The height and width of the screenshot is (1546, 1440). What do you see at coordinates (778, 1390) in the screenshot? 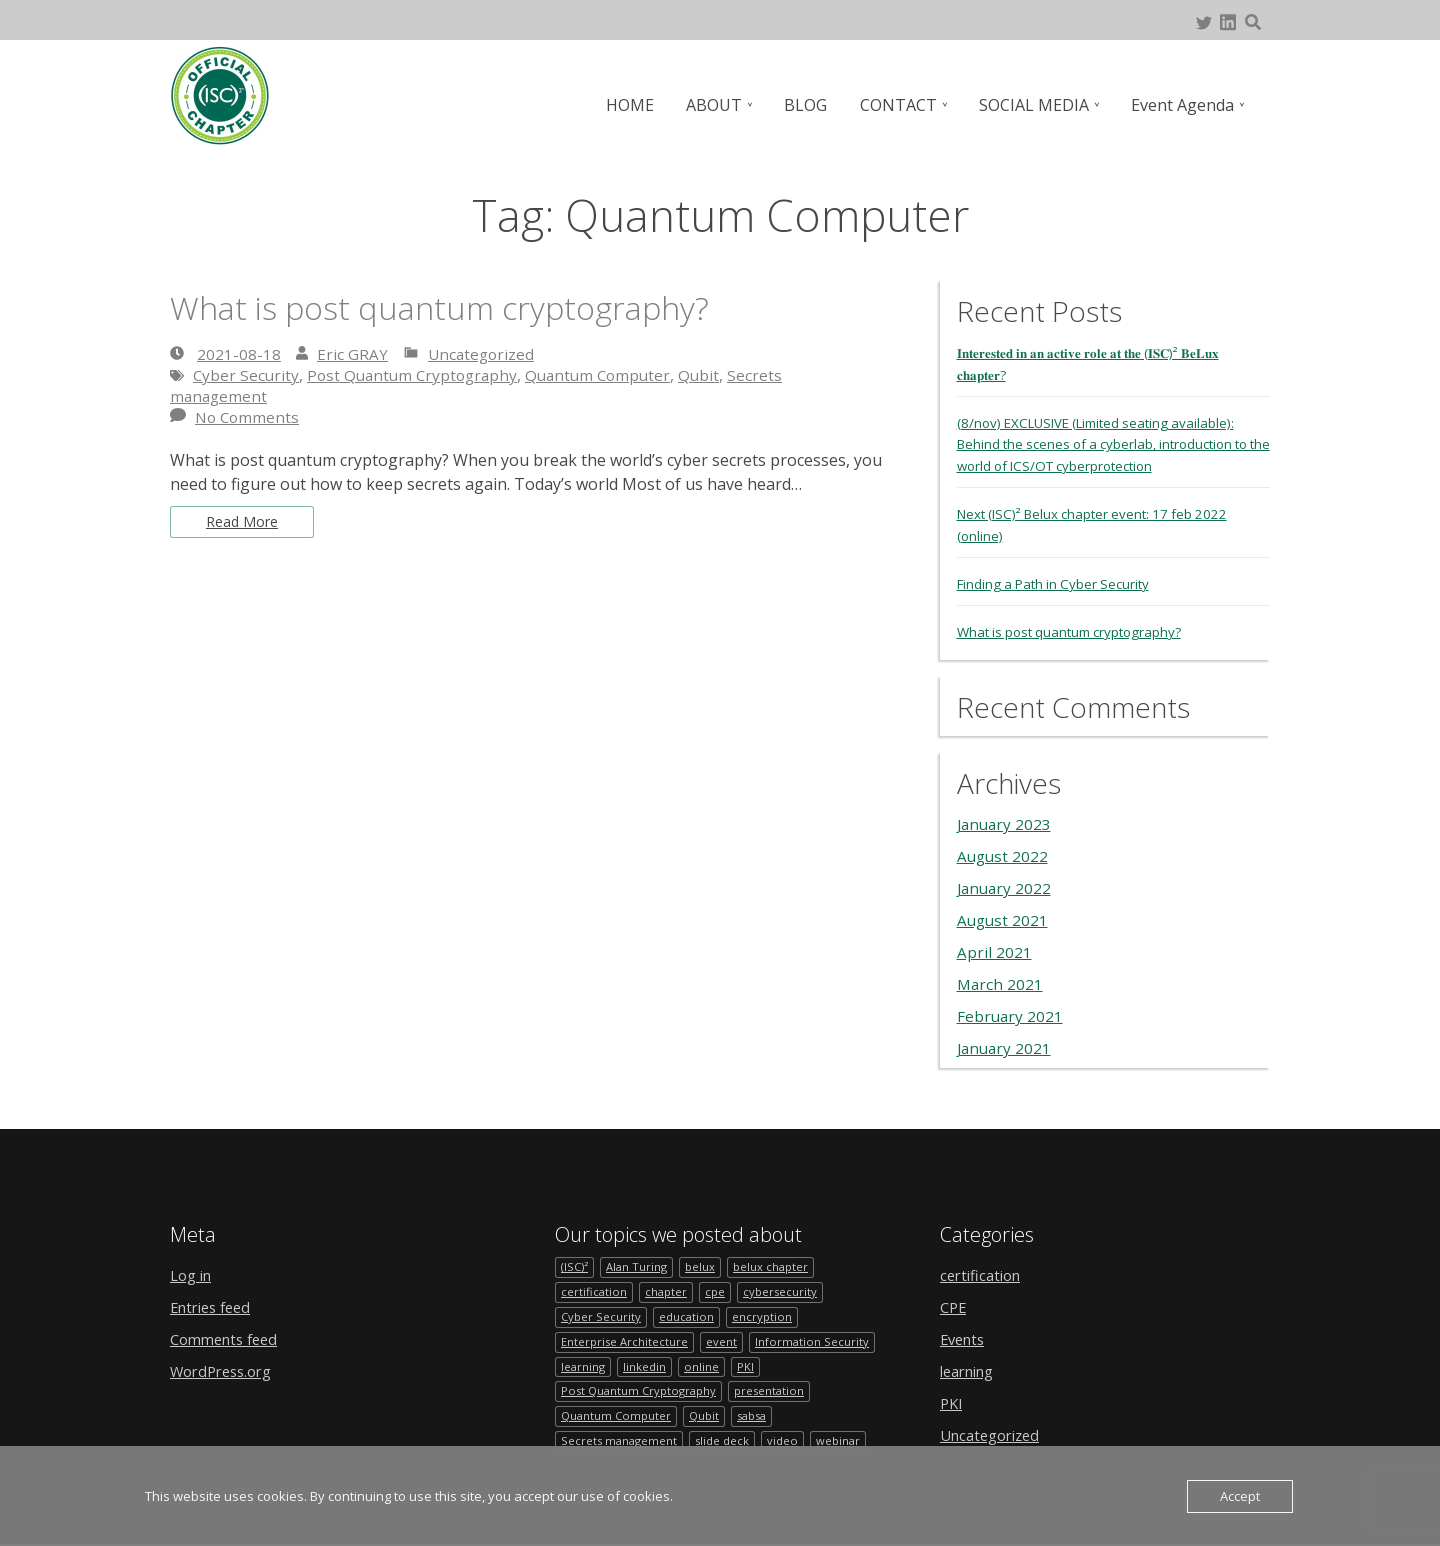
I see `presentation [presentation (1 item)]` at bounding box center [778, 1390].